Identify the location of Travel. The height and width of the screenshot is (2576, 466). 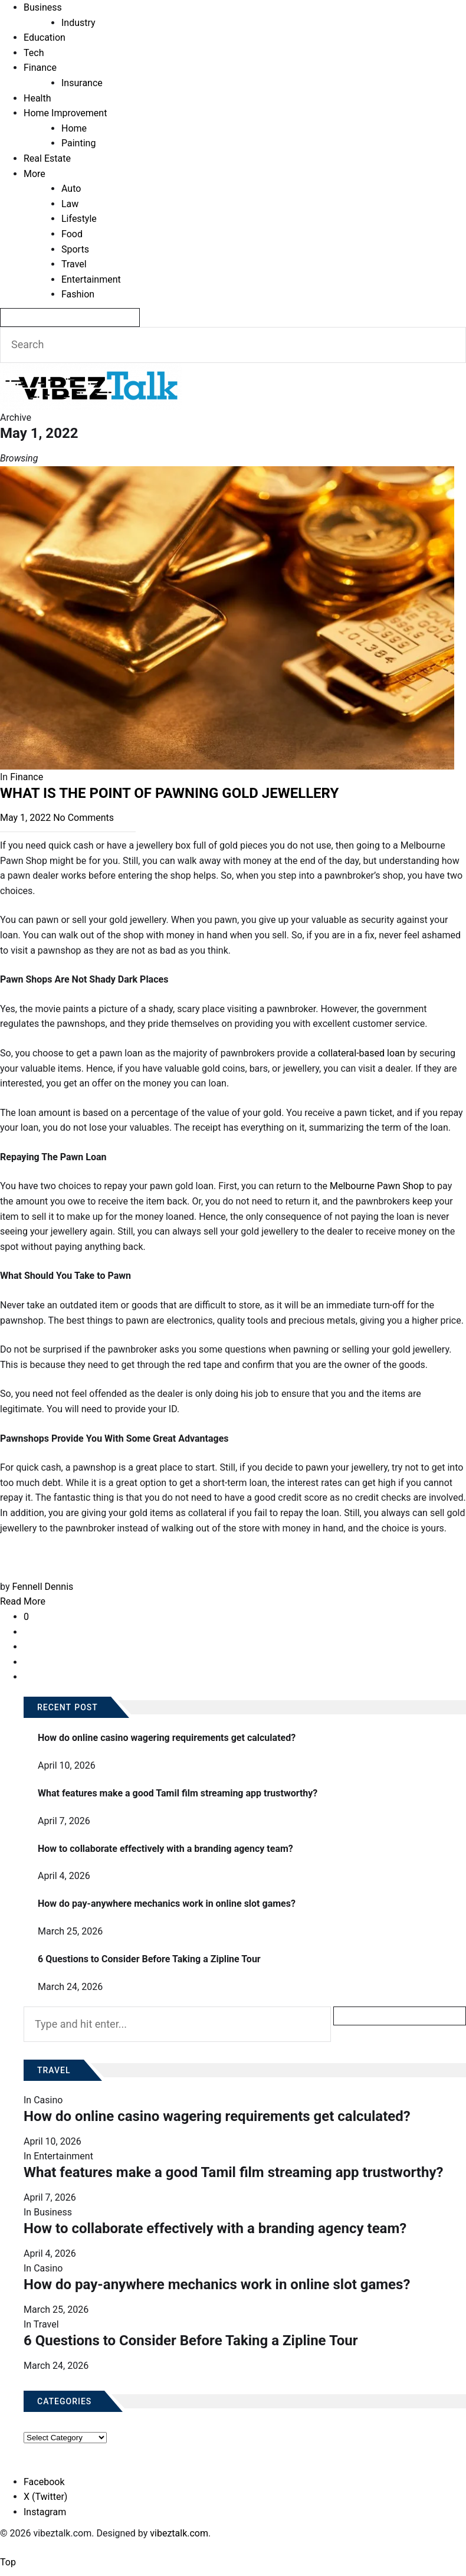
(74, 264).